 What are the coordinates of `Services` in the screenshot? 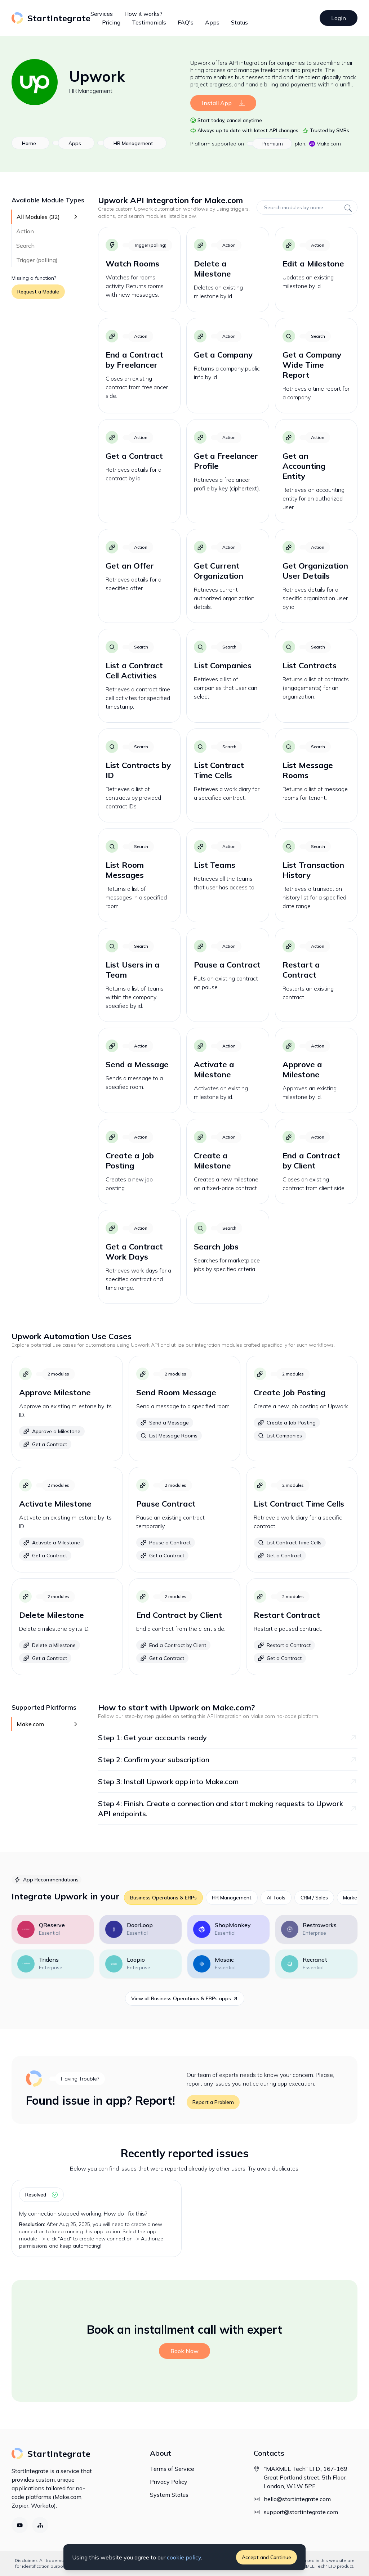 It's located at (101, 13).